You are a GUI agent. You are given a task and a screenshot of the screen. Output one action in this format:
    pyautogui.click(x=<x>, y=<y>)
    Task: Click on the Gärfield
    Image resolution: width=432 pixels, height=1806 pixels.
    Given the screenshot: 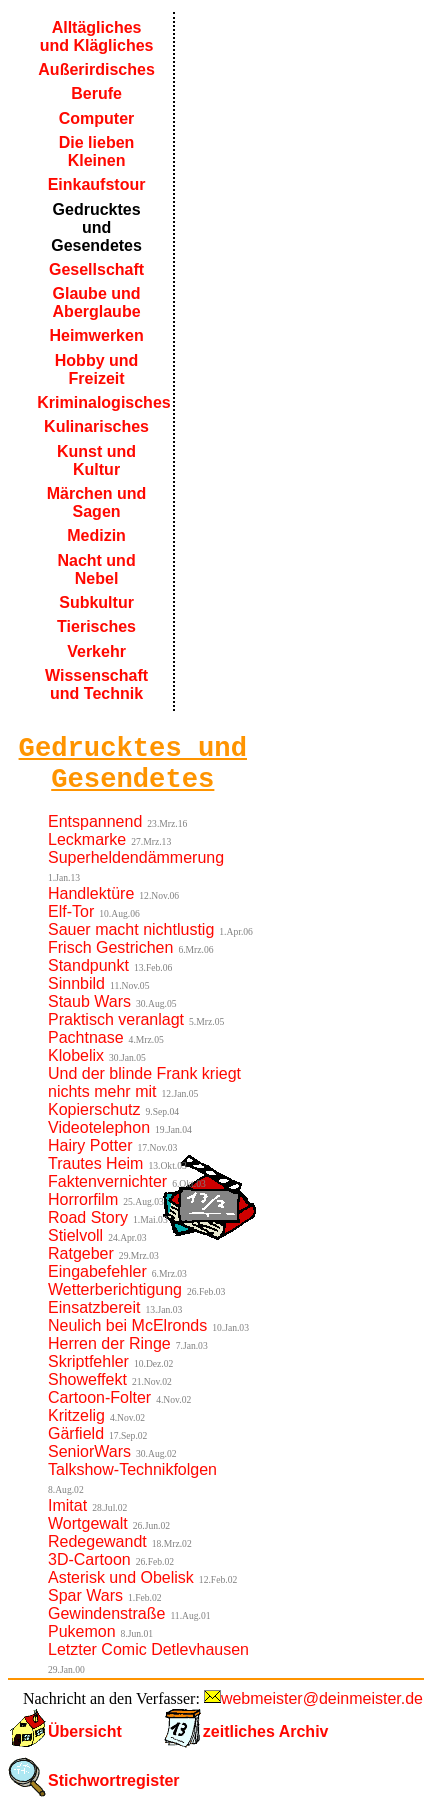 What is the action you would take?
    pyautogui.click(x=76, y=1433)
    